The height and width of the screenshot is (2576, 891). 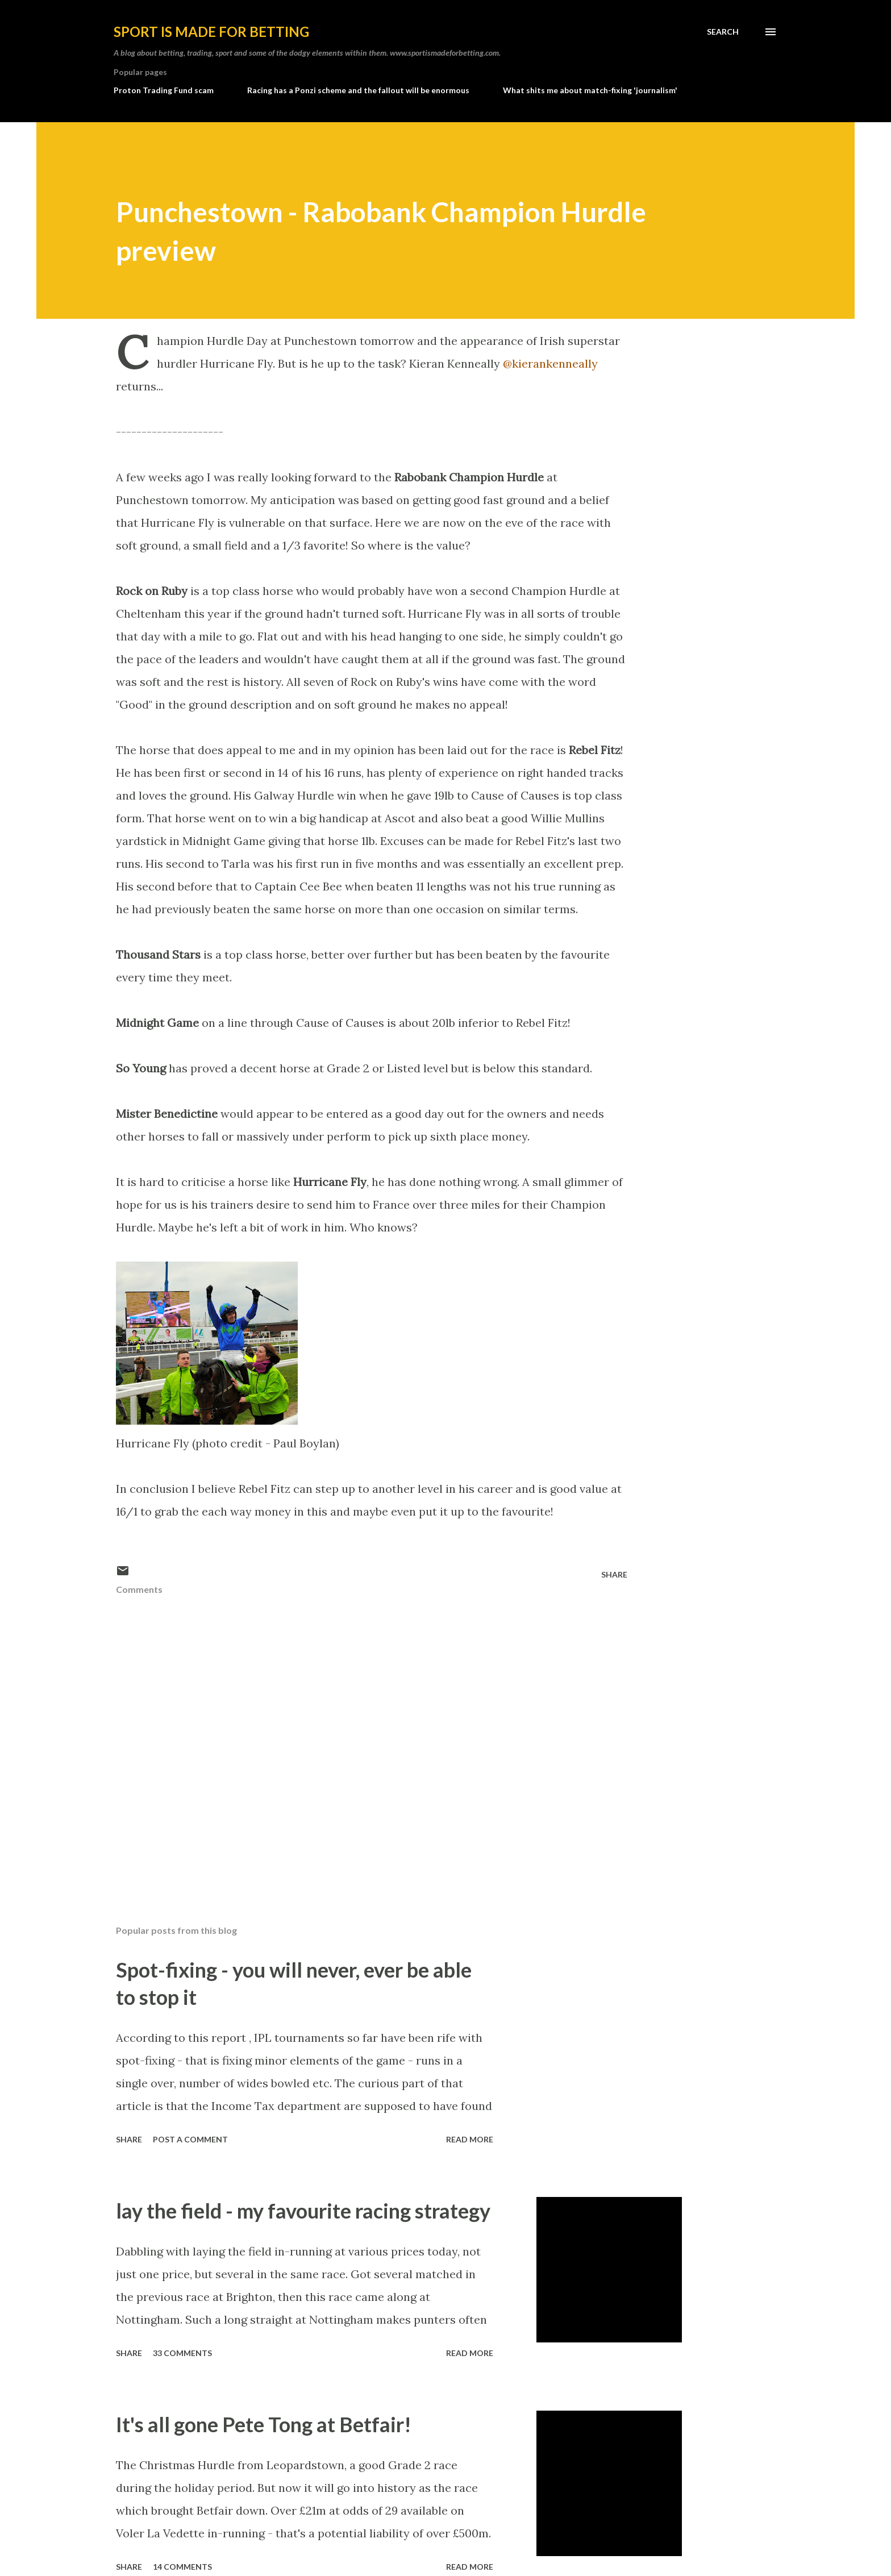 What do you see at coordinates (614, 1574) in the screenshot?
I see `Share [button]` at bounding box center [614, 1574].